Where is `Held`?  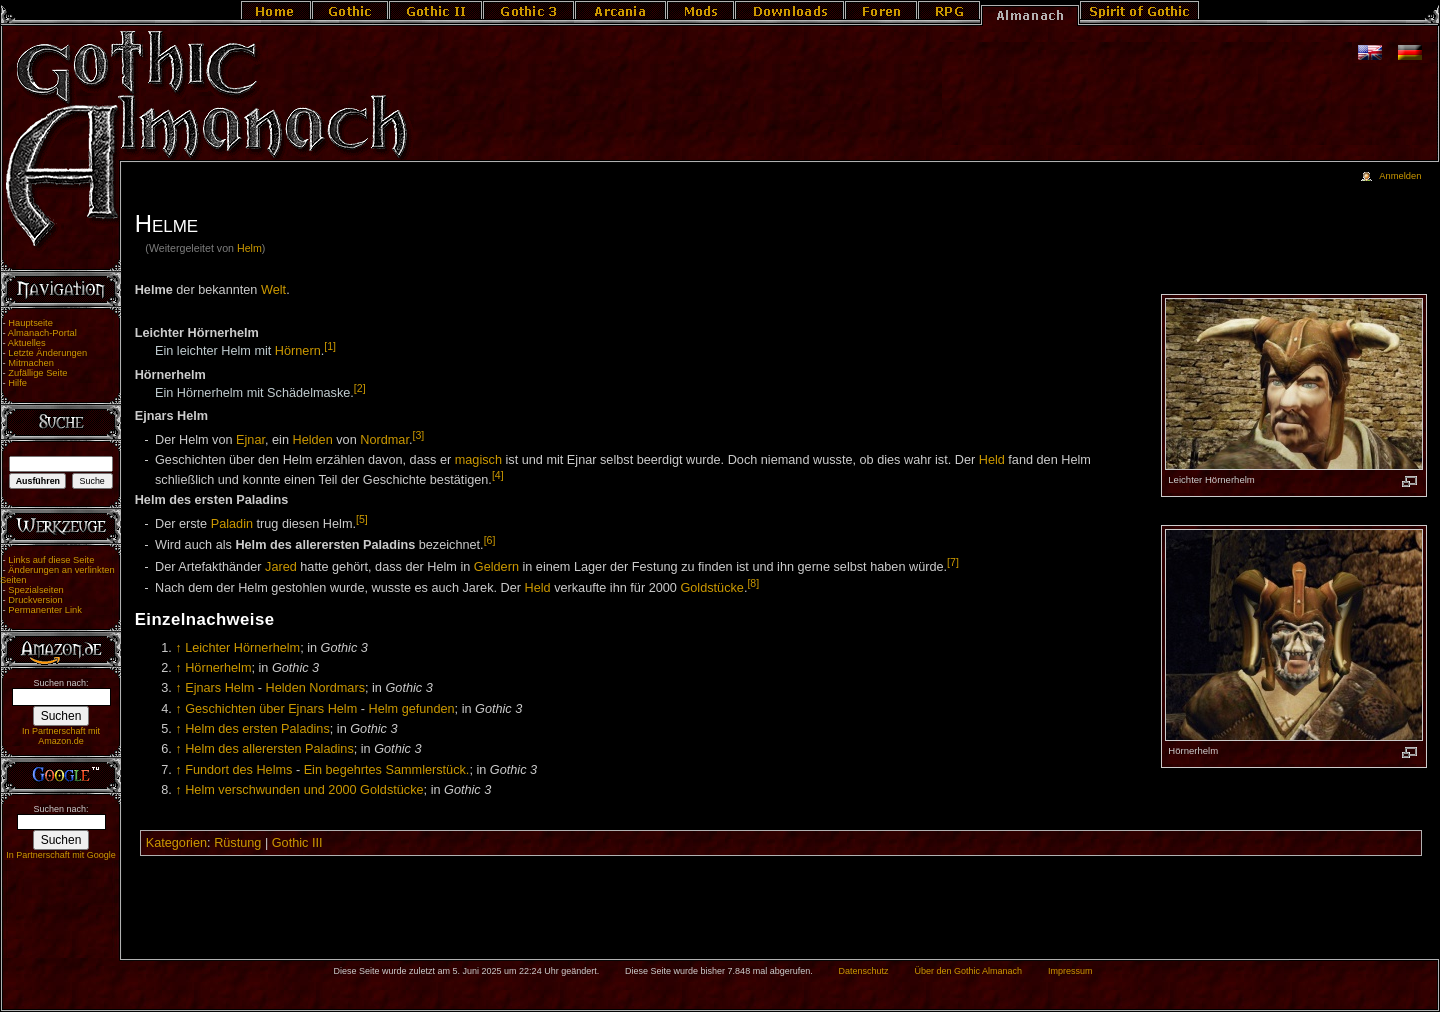 Held is located at coordinates (992, 460).